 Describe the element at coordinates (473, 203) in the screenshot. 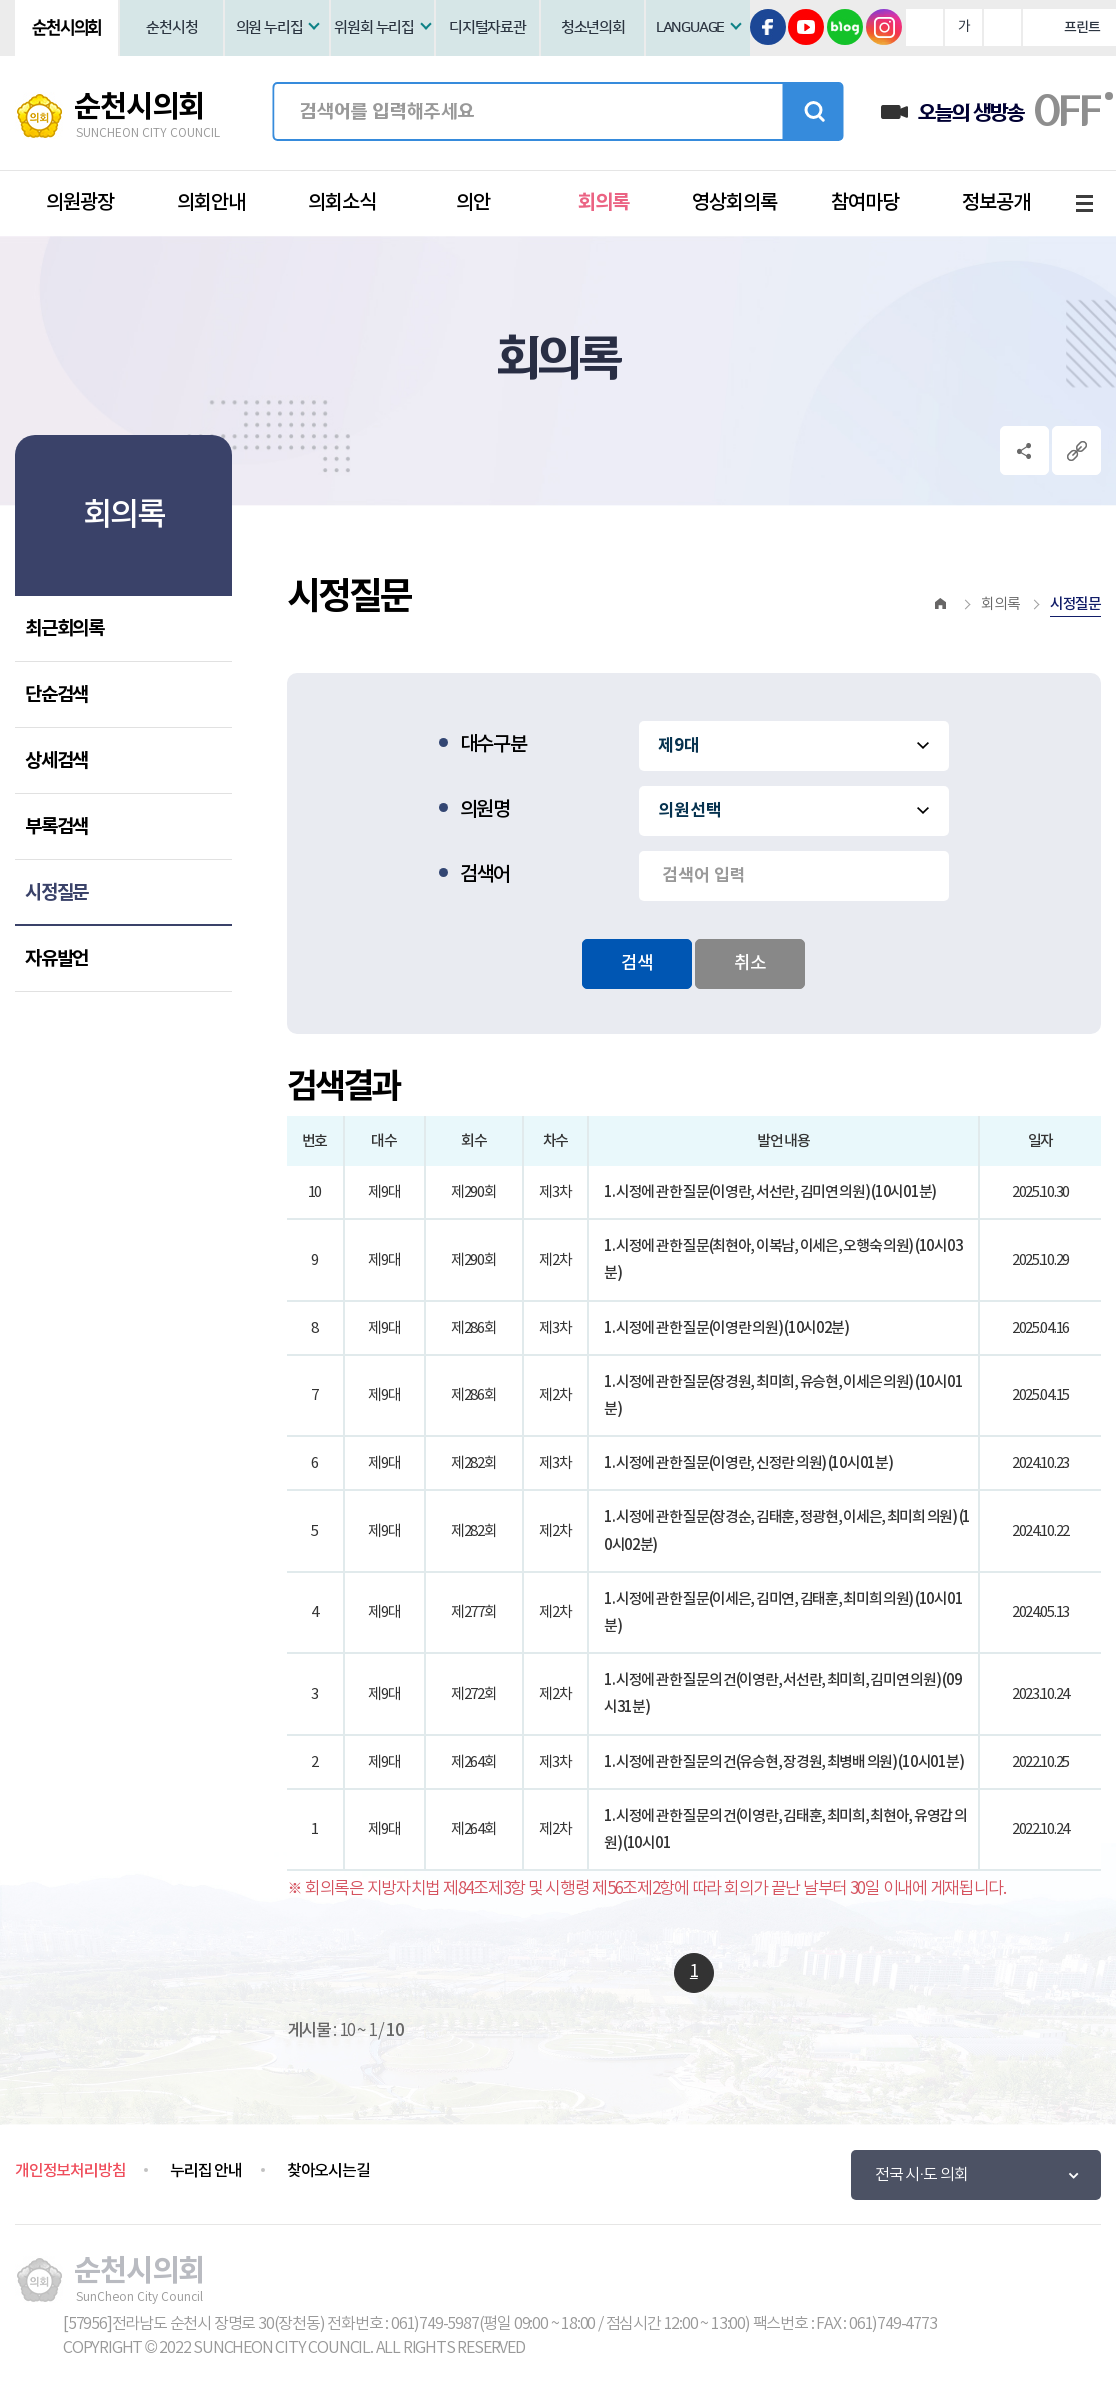

I see `의안` at that location.